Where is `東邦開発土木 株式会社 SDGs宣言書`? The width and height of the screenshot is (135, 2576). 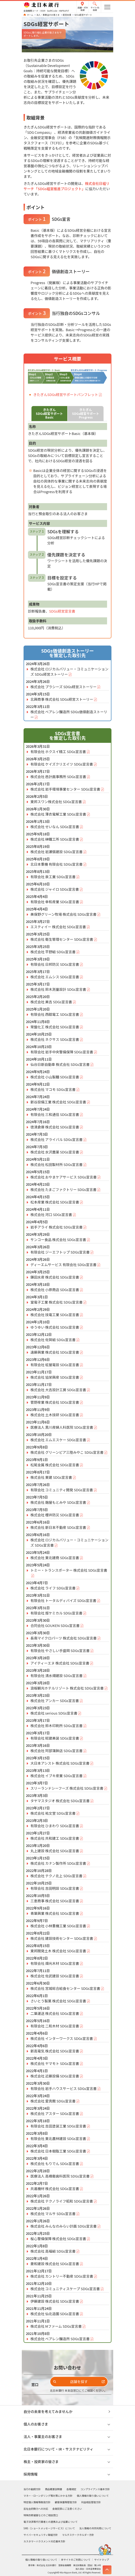 東邦開発土木 株式会社 SDGs宣言書 is located at coordinates (58, 1950).